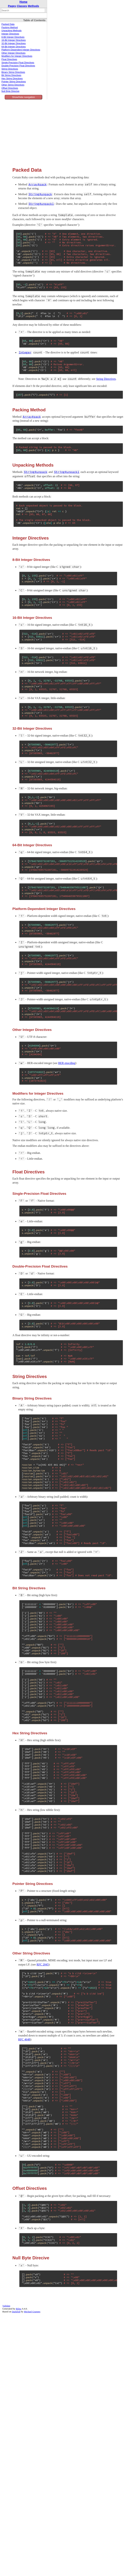  What do you see at coordinates (11, 30) in the screenshot?
I see `Unpacking Methods` at bounding box center [11, 30].